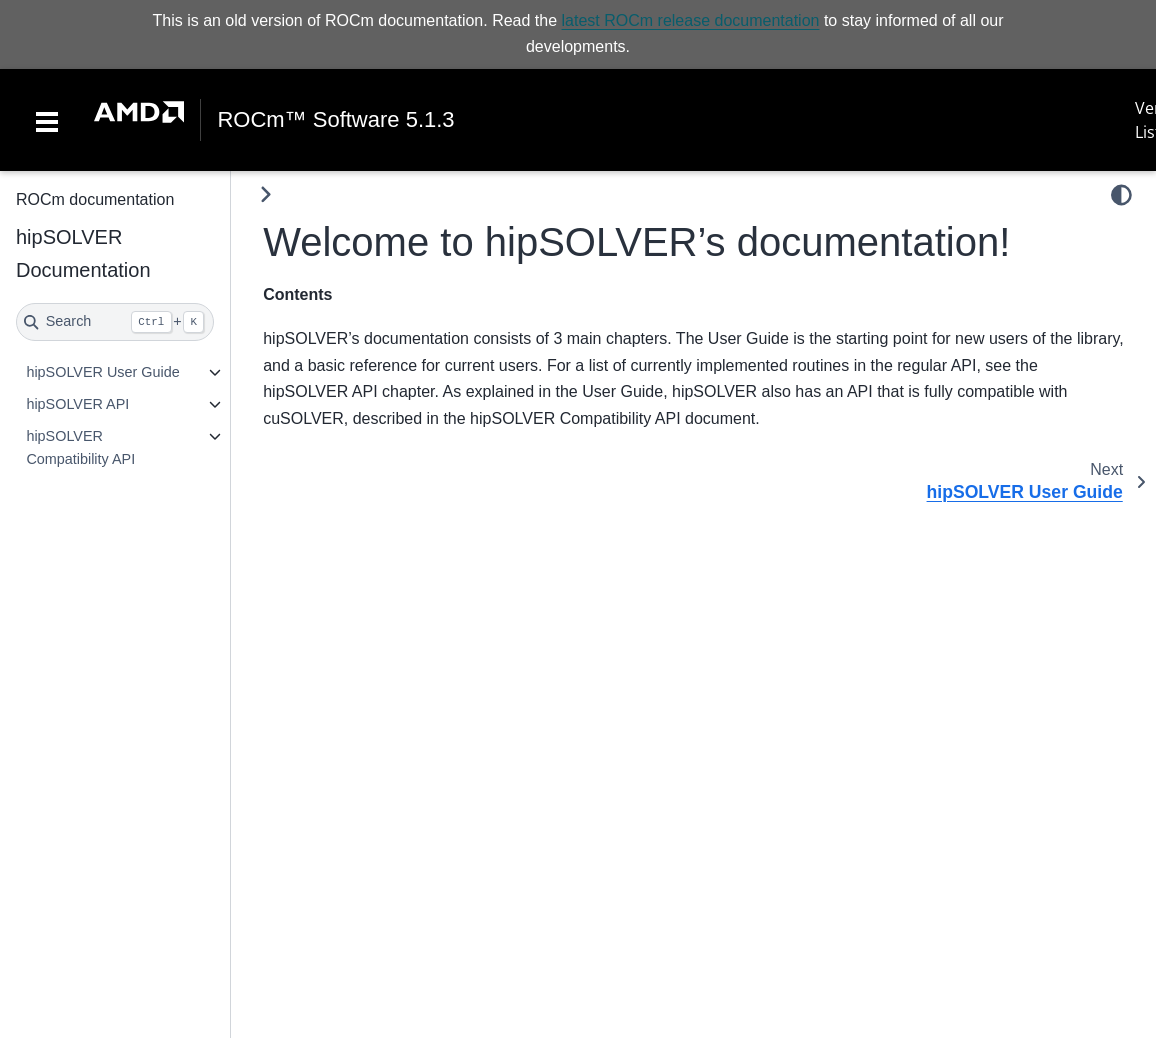  I want to click on hipSOLVER Compatibility API, so click(80, 448).